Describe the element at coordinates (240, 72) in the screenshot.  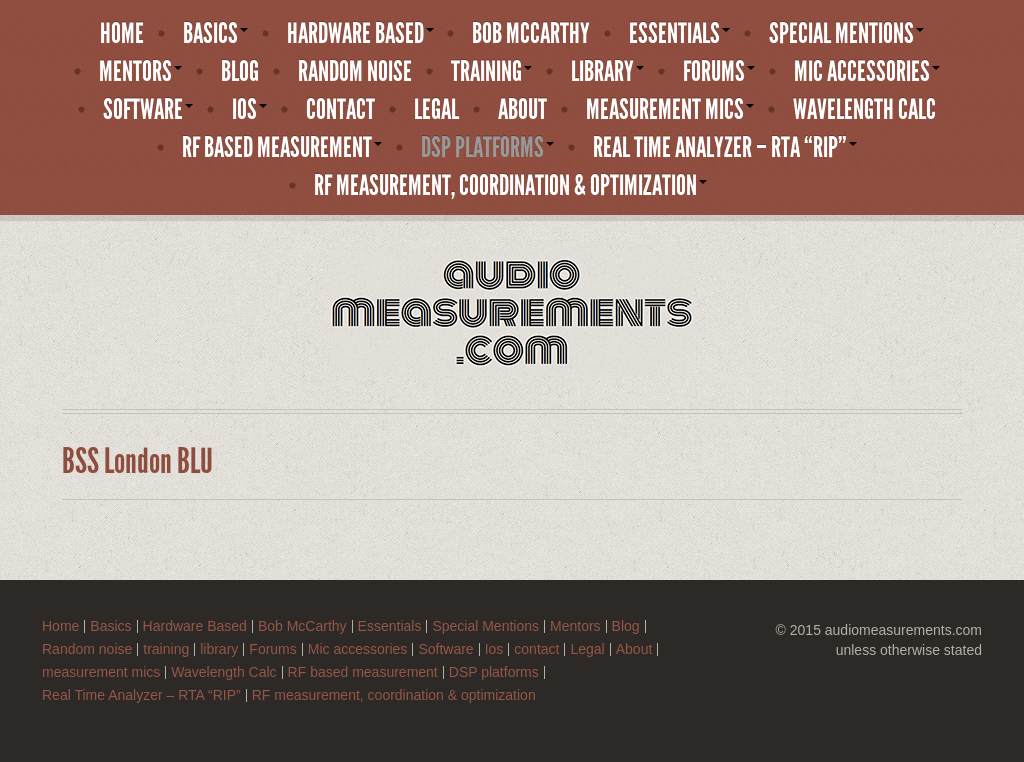
I see `Blog` at that location.